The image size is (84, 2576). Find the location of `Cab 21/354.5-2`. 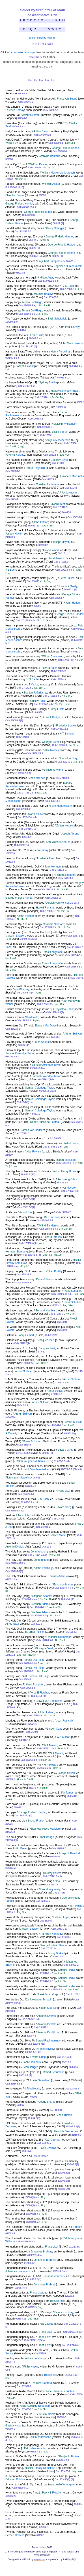

Cab 21/354.5-2 is located at coordinates (26, 386).